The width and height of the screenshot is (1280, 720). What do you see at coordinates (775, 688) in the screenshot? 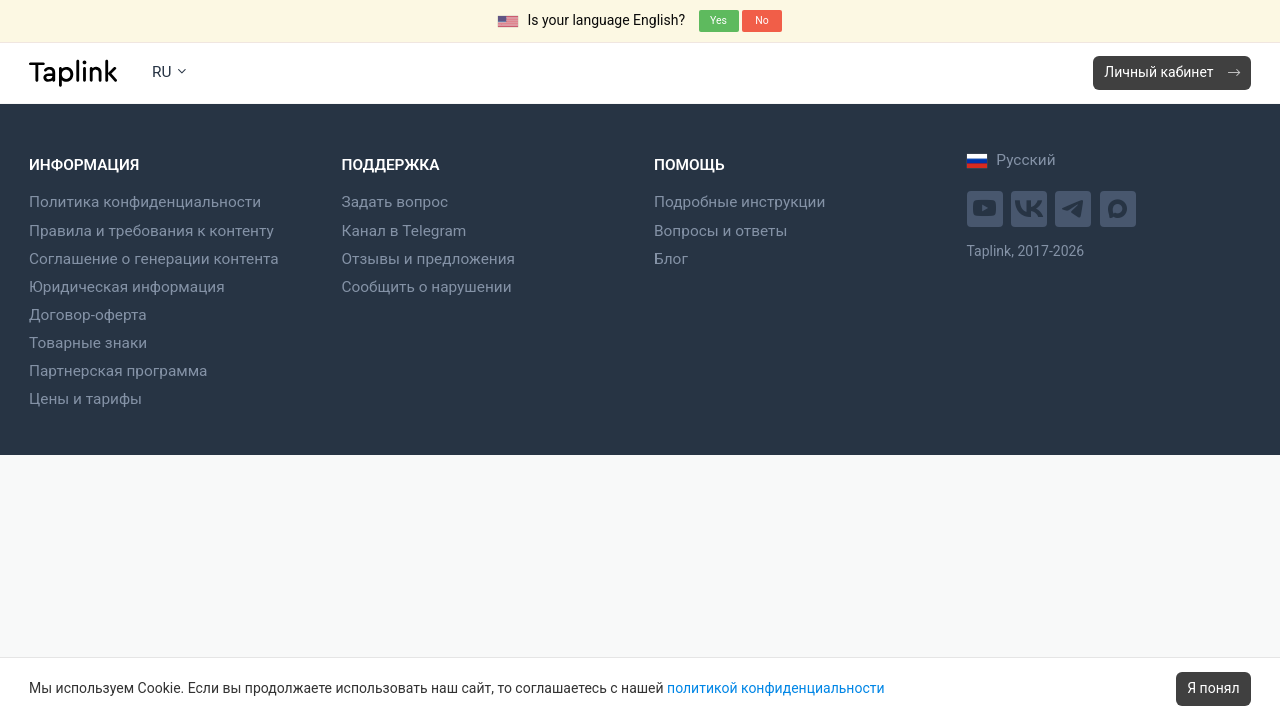
I see `политикой конфиденциальности` at bounding box center [775, 688].